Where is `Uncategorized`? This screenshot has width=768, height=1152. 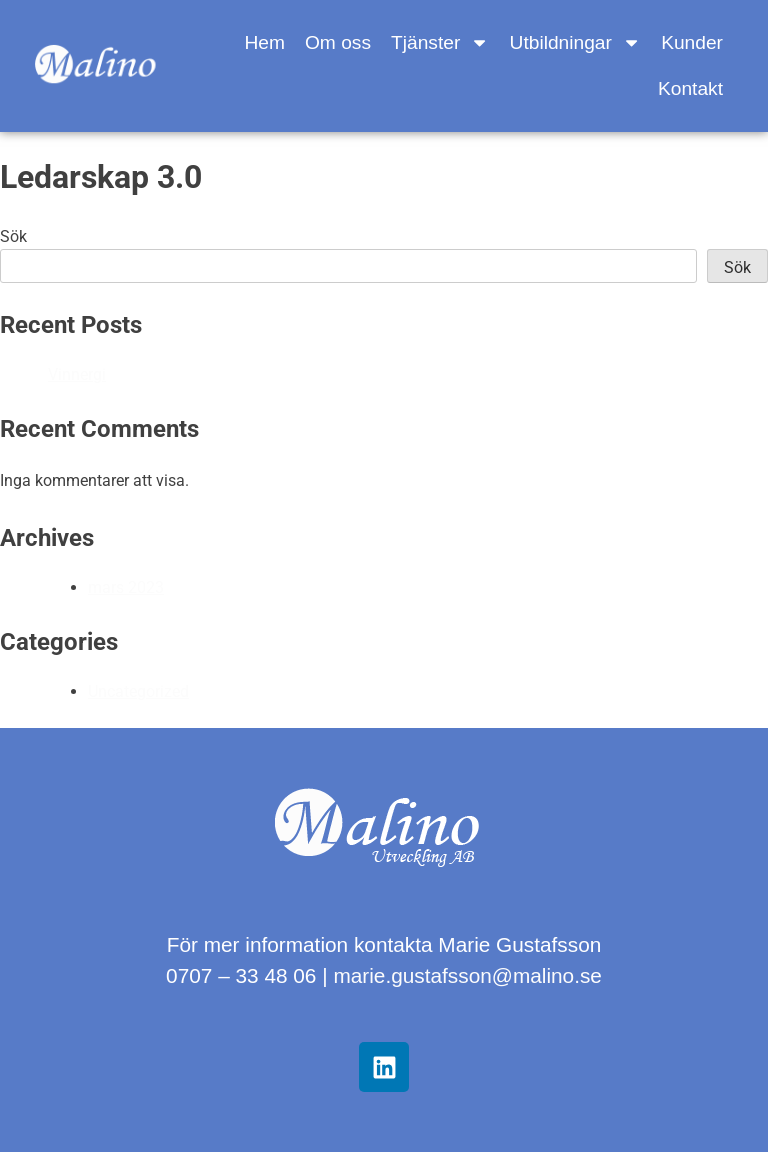
Uncategorized is located at coordinates (138, 691).